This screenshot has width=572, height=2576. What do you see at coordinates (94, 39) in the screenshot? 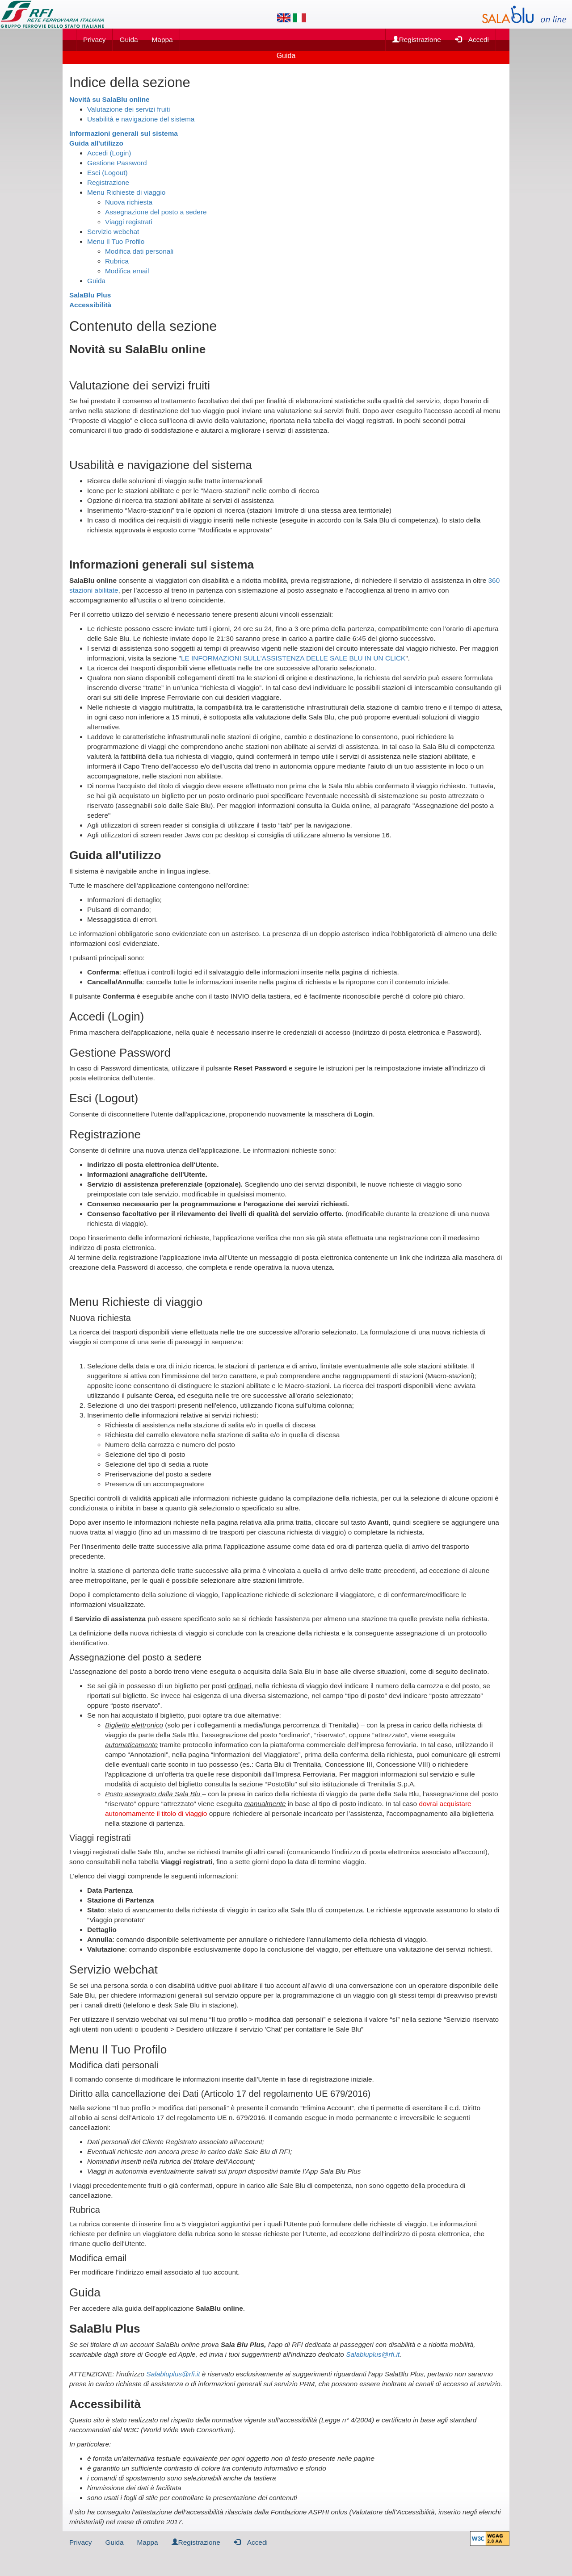
I see `Privacy` at bounding box center [94, 39].